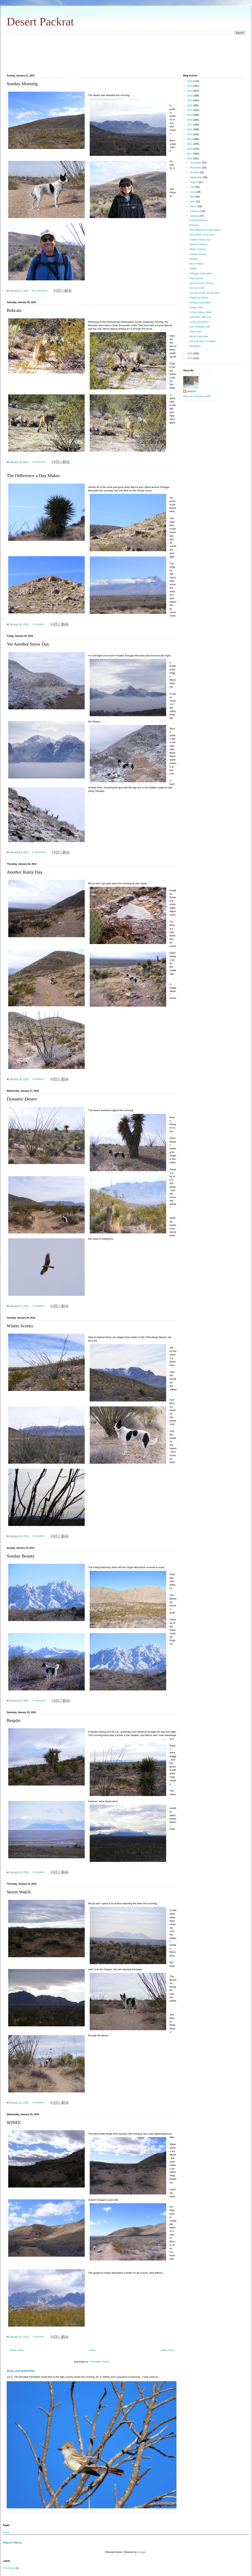 Image resolution: width=252 pixels, height=2576 pixels. Describe the element at coordinates (201, 283) in the screenshot. I see `Scenes from a Desert` at that location.